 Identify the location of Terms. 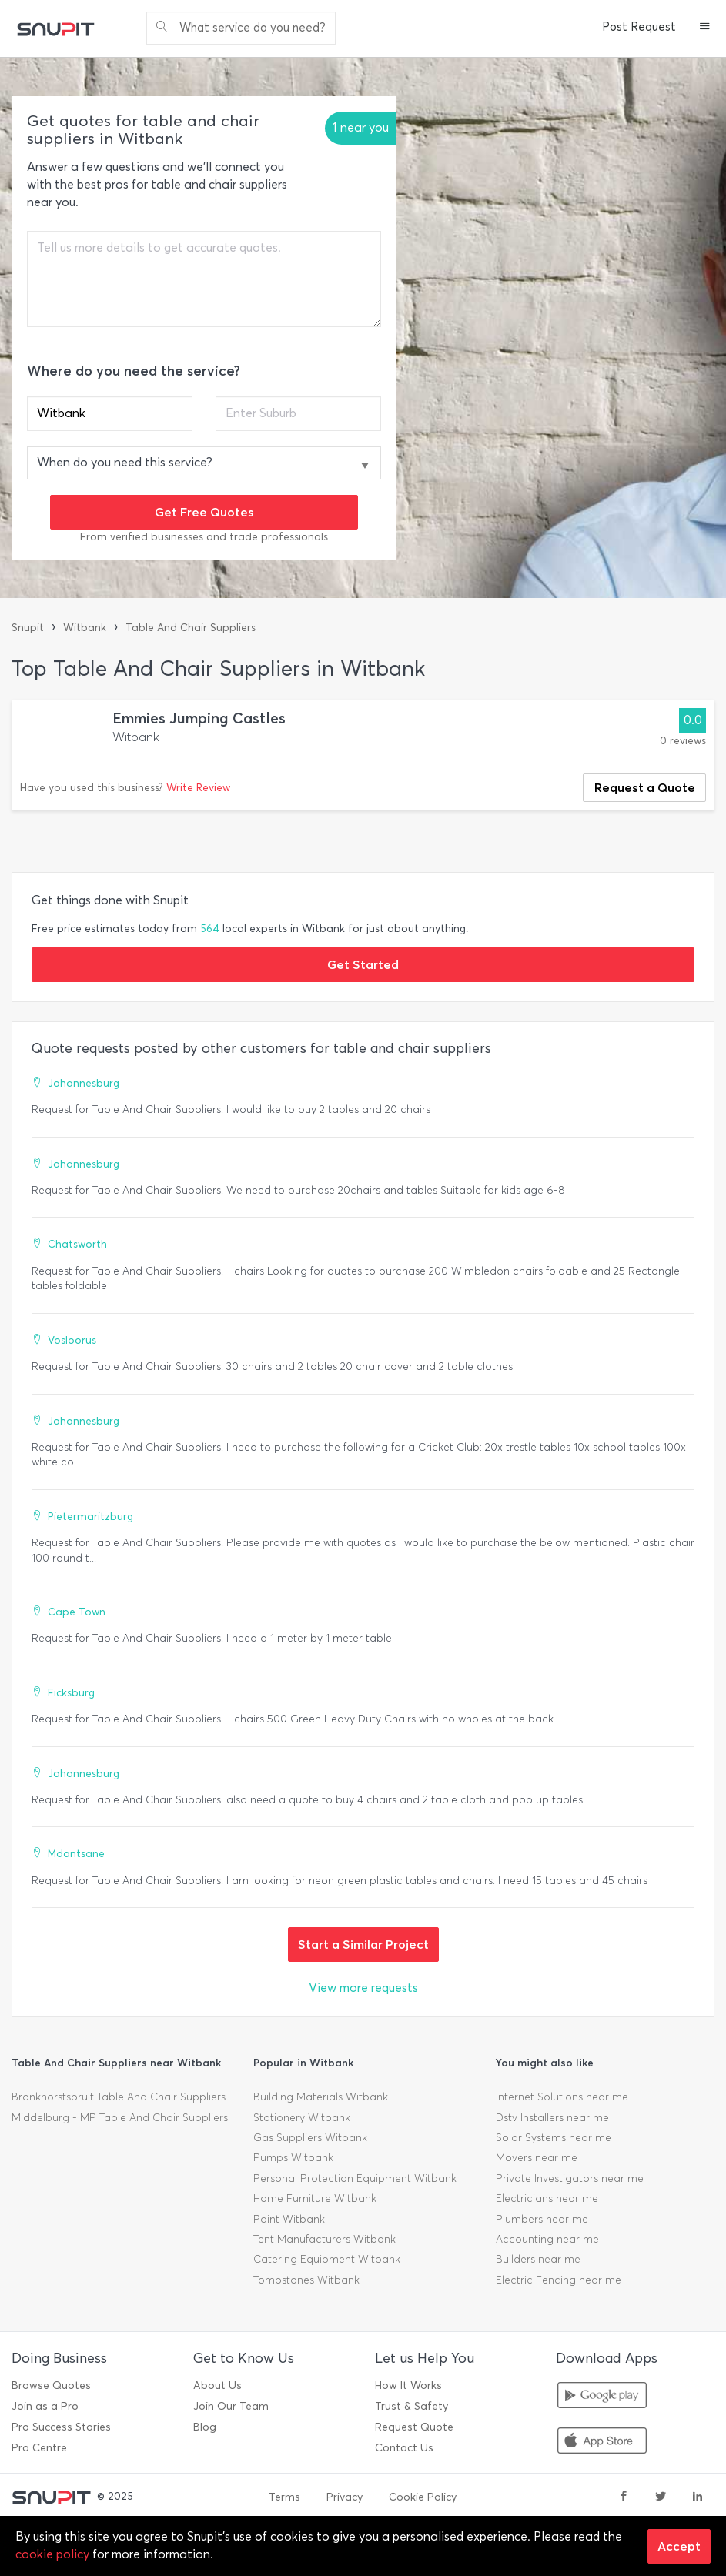
(284, 2497).